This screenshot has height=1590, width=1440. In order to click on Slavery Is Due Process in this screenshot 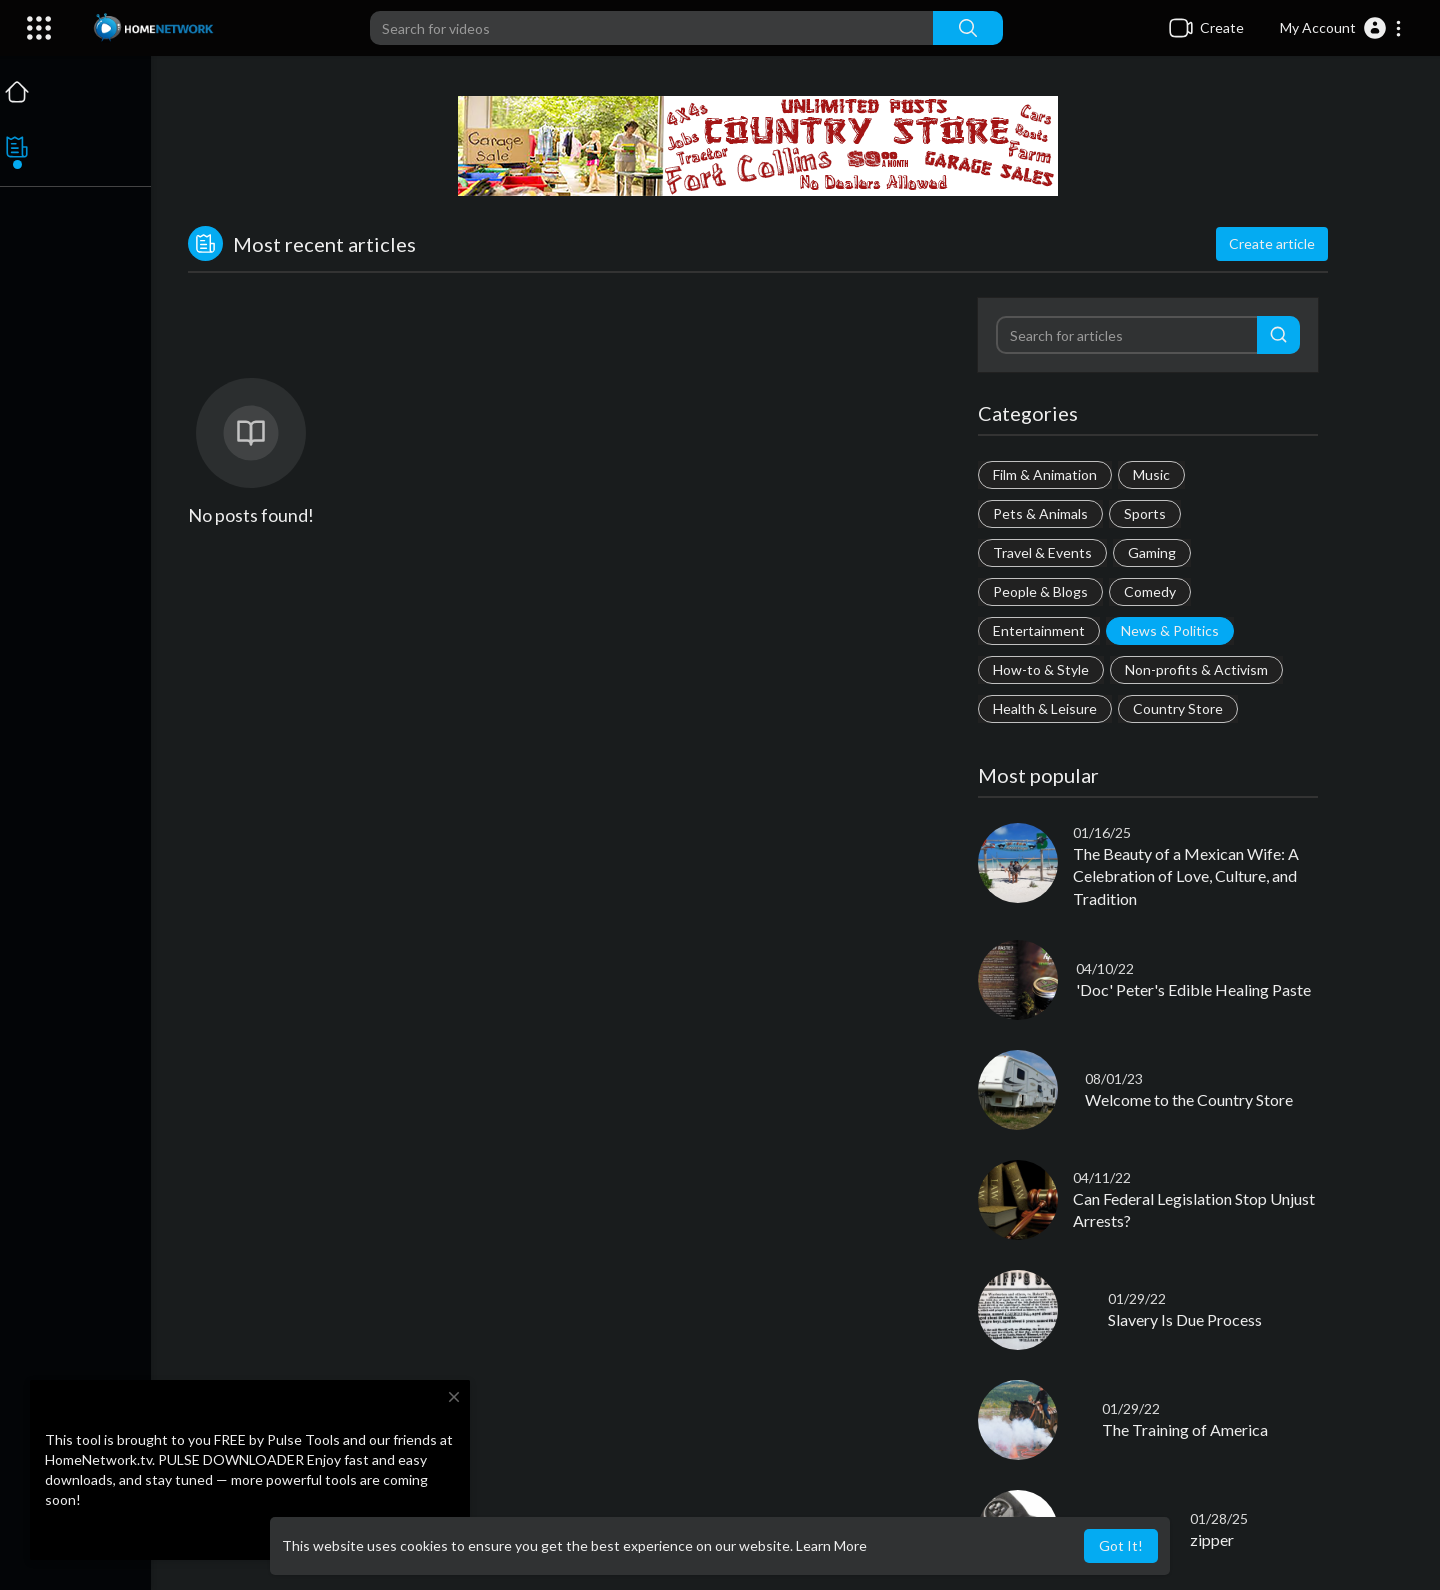, I will do `click(1187, 1319)`.